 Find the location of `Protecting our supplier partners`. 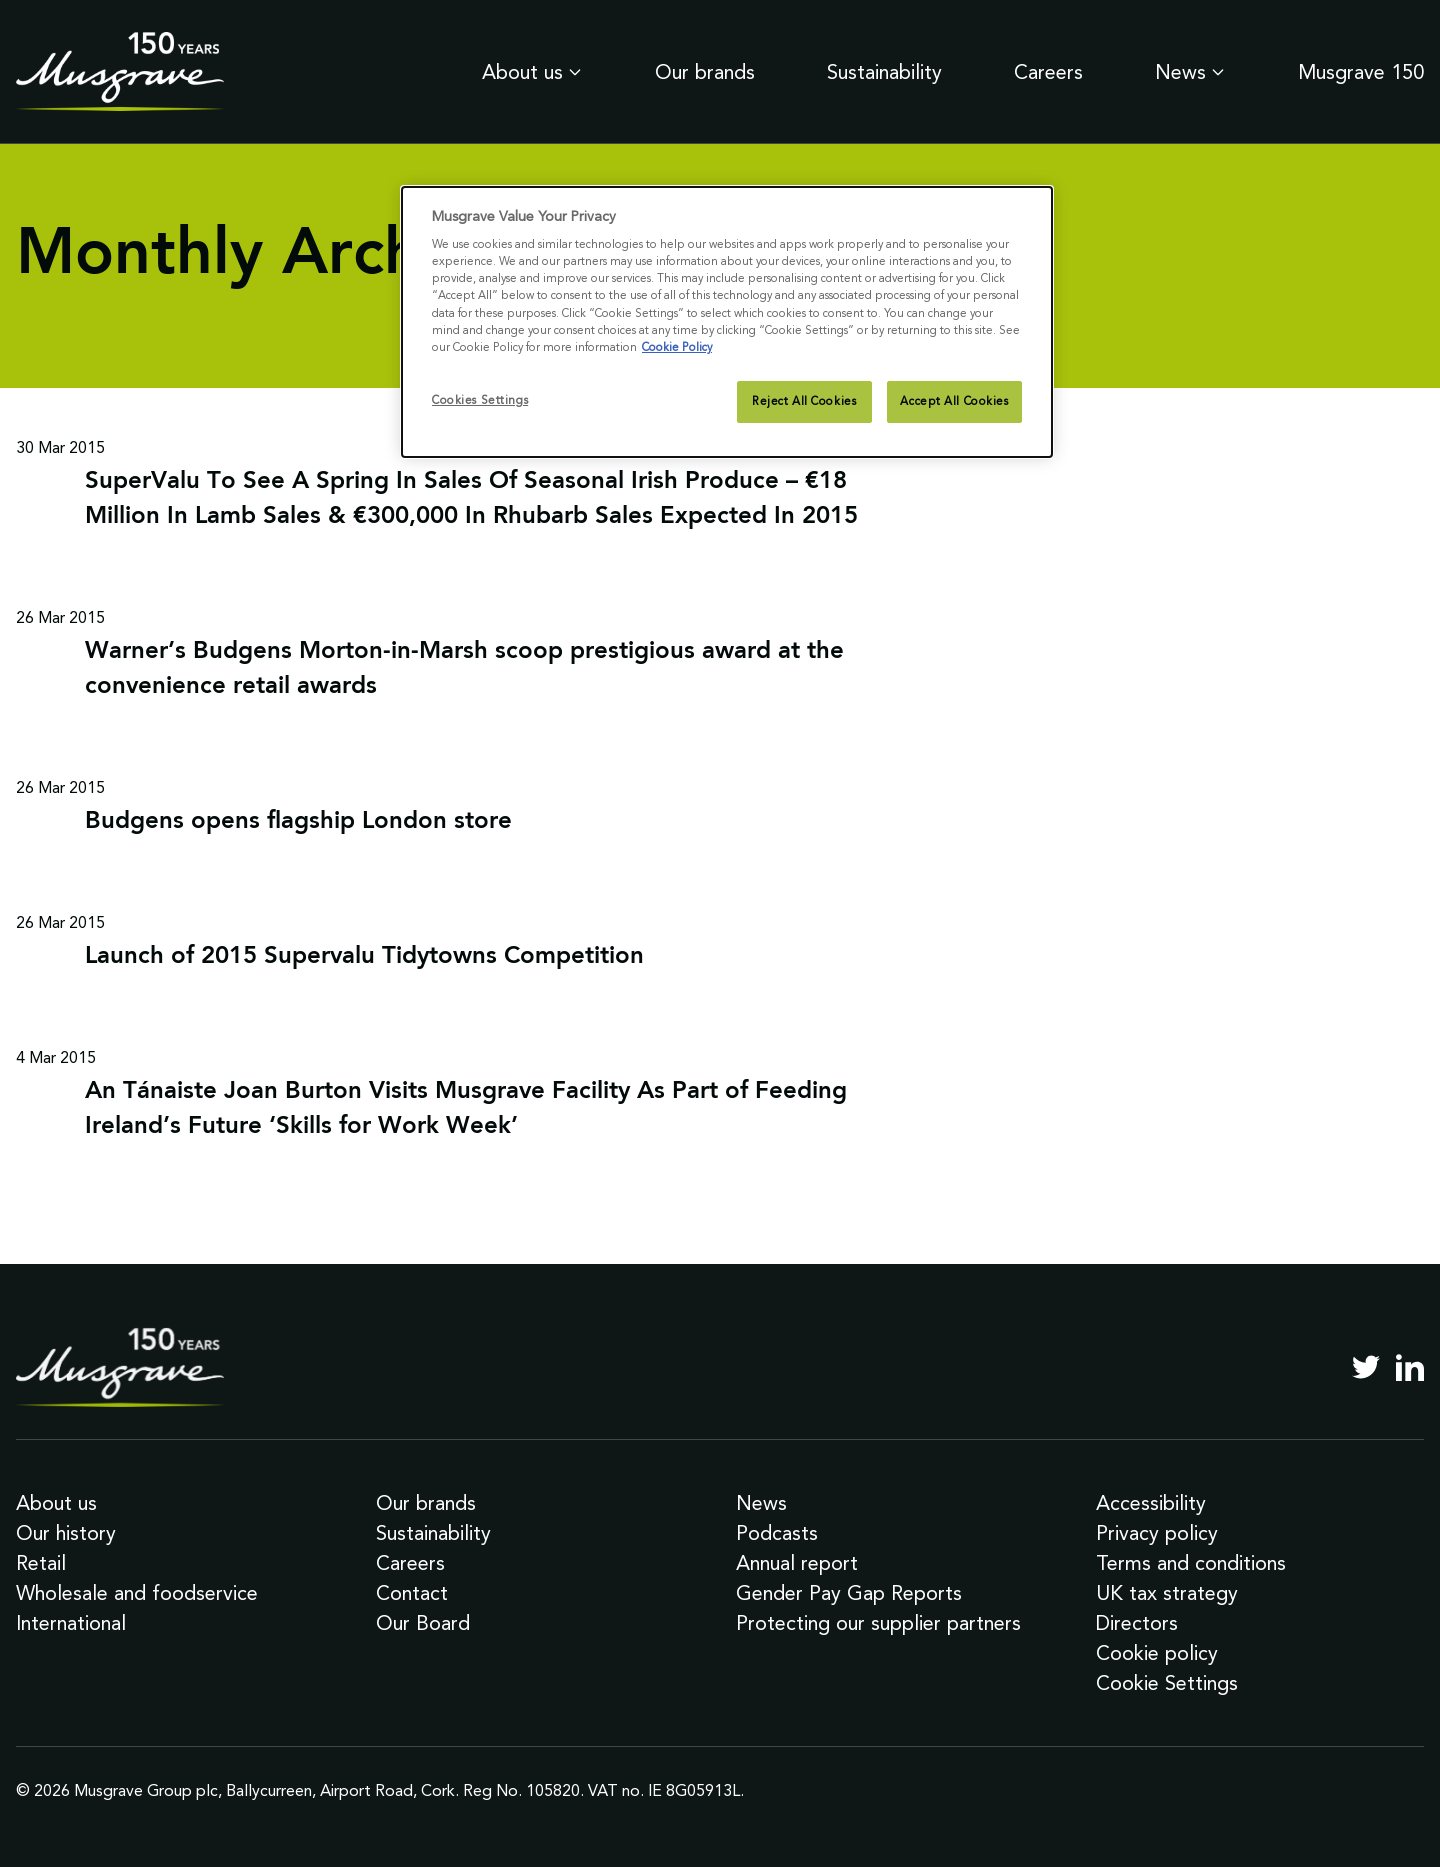

Protecting our supplier partners is located at coordinates (878, 1623).